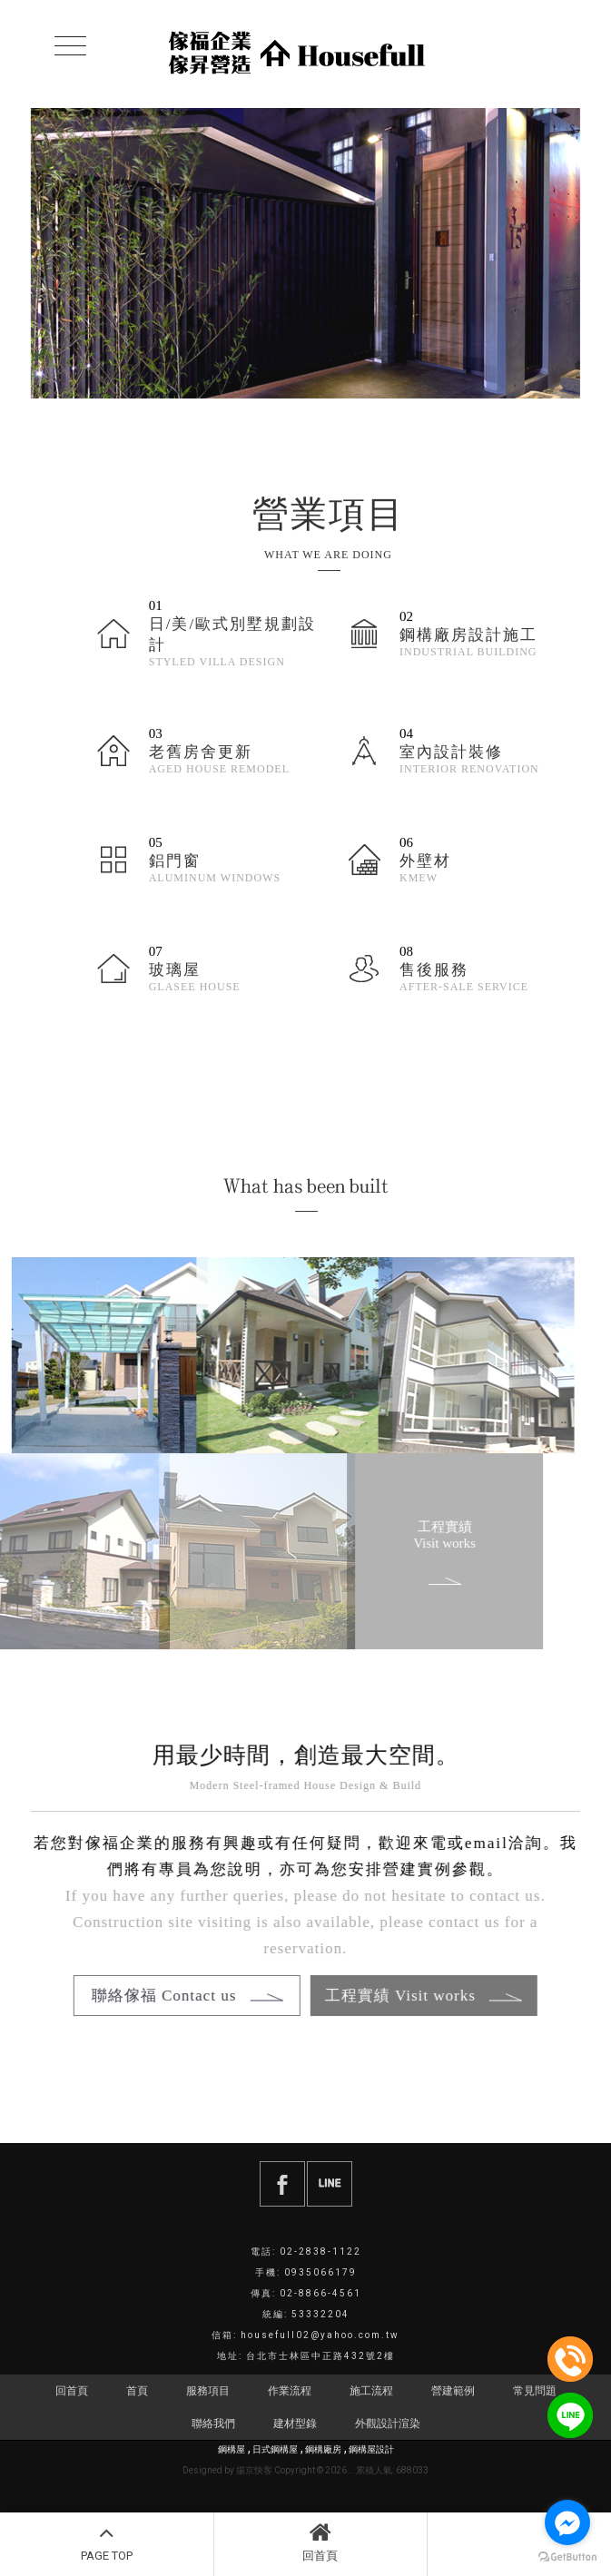 This screenshot has width=611, height=2576. What do you see at coordinates (567, 2557) in the screenshot?
I see `[Go to GetButton.io website]` at bounding box center [567, 2557].